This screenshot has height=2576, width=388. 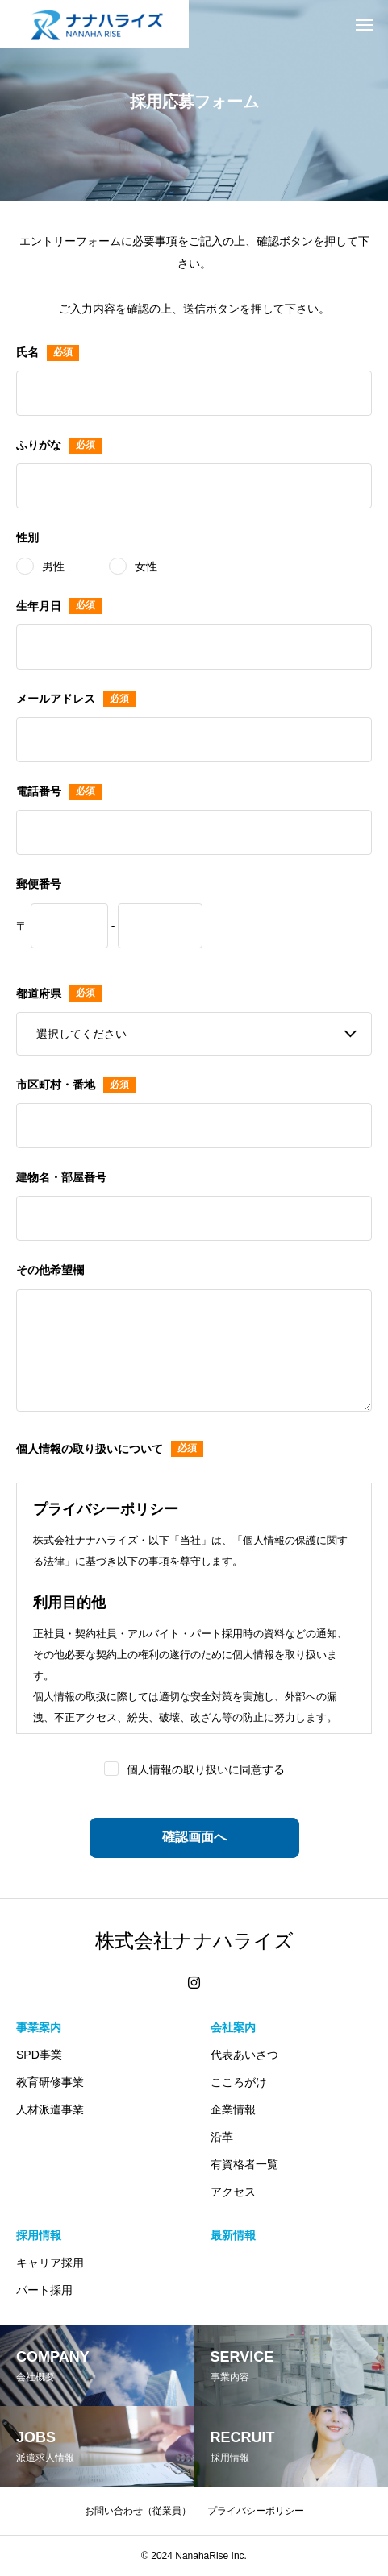 What do you see at coordinates (53, 566) in the screenshot?
I see `男性` at bounding box center [53, 566].